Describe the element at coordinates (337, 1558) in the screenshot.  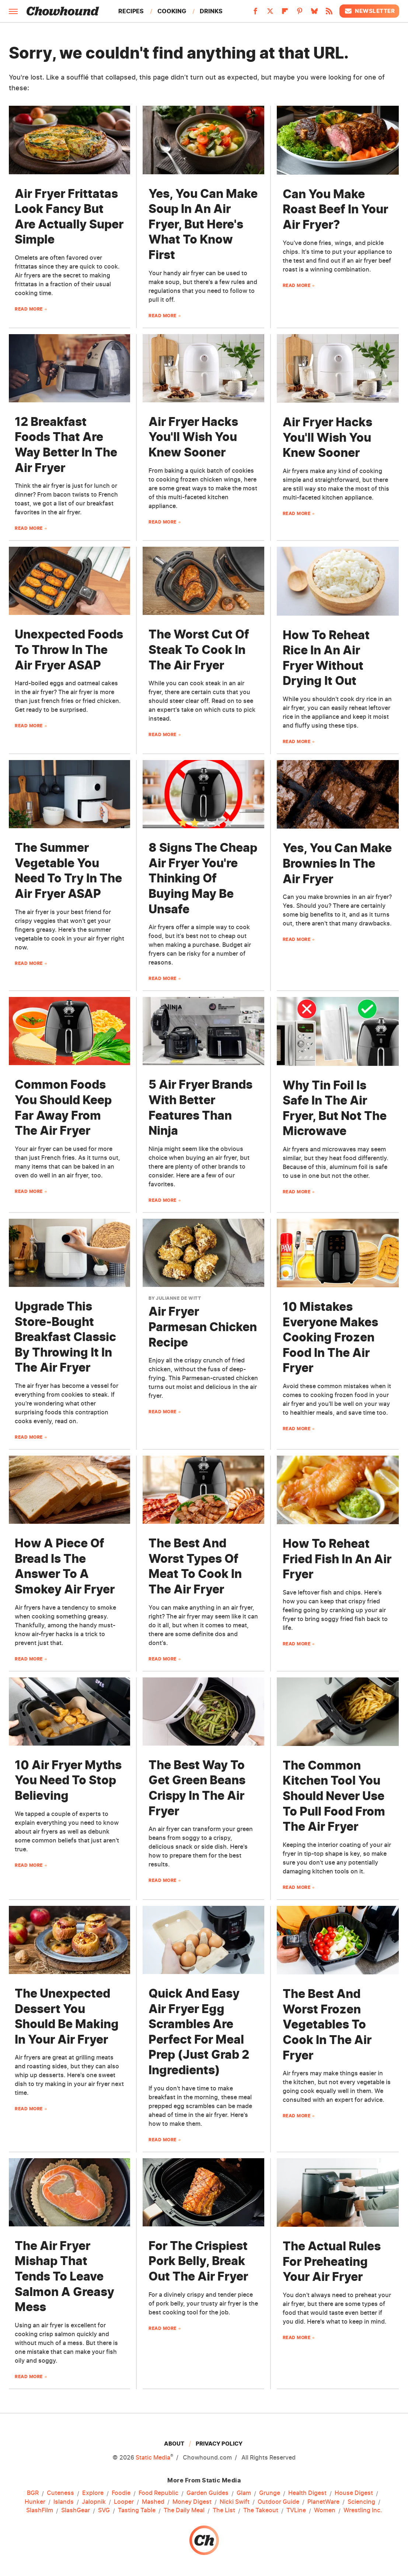
I see `How To Reheat Fried Fish In An Air Fryer` at that location.